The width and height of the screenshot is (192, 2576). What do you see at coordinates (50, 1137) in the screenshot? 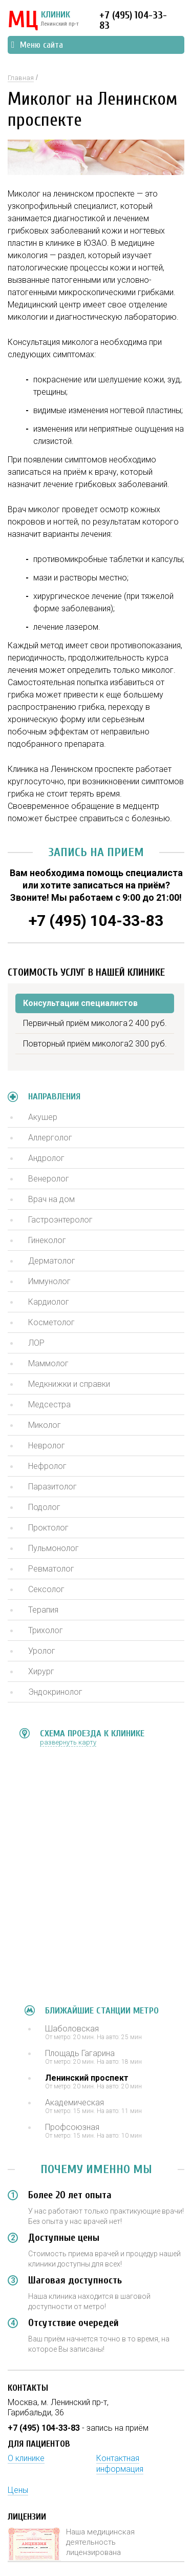
I see `Аллерголог` at bounding box center [50, 1137].